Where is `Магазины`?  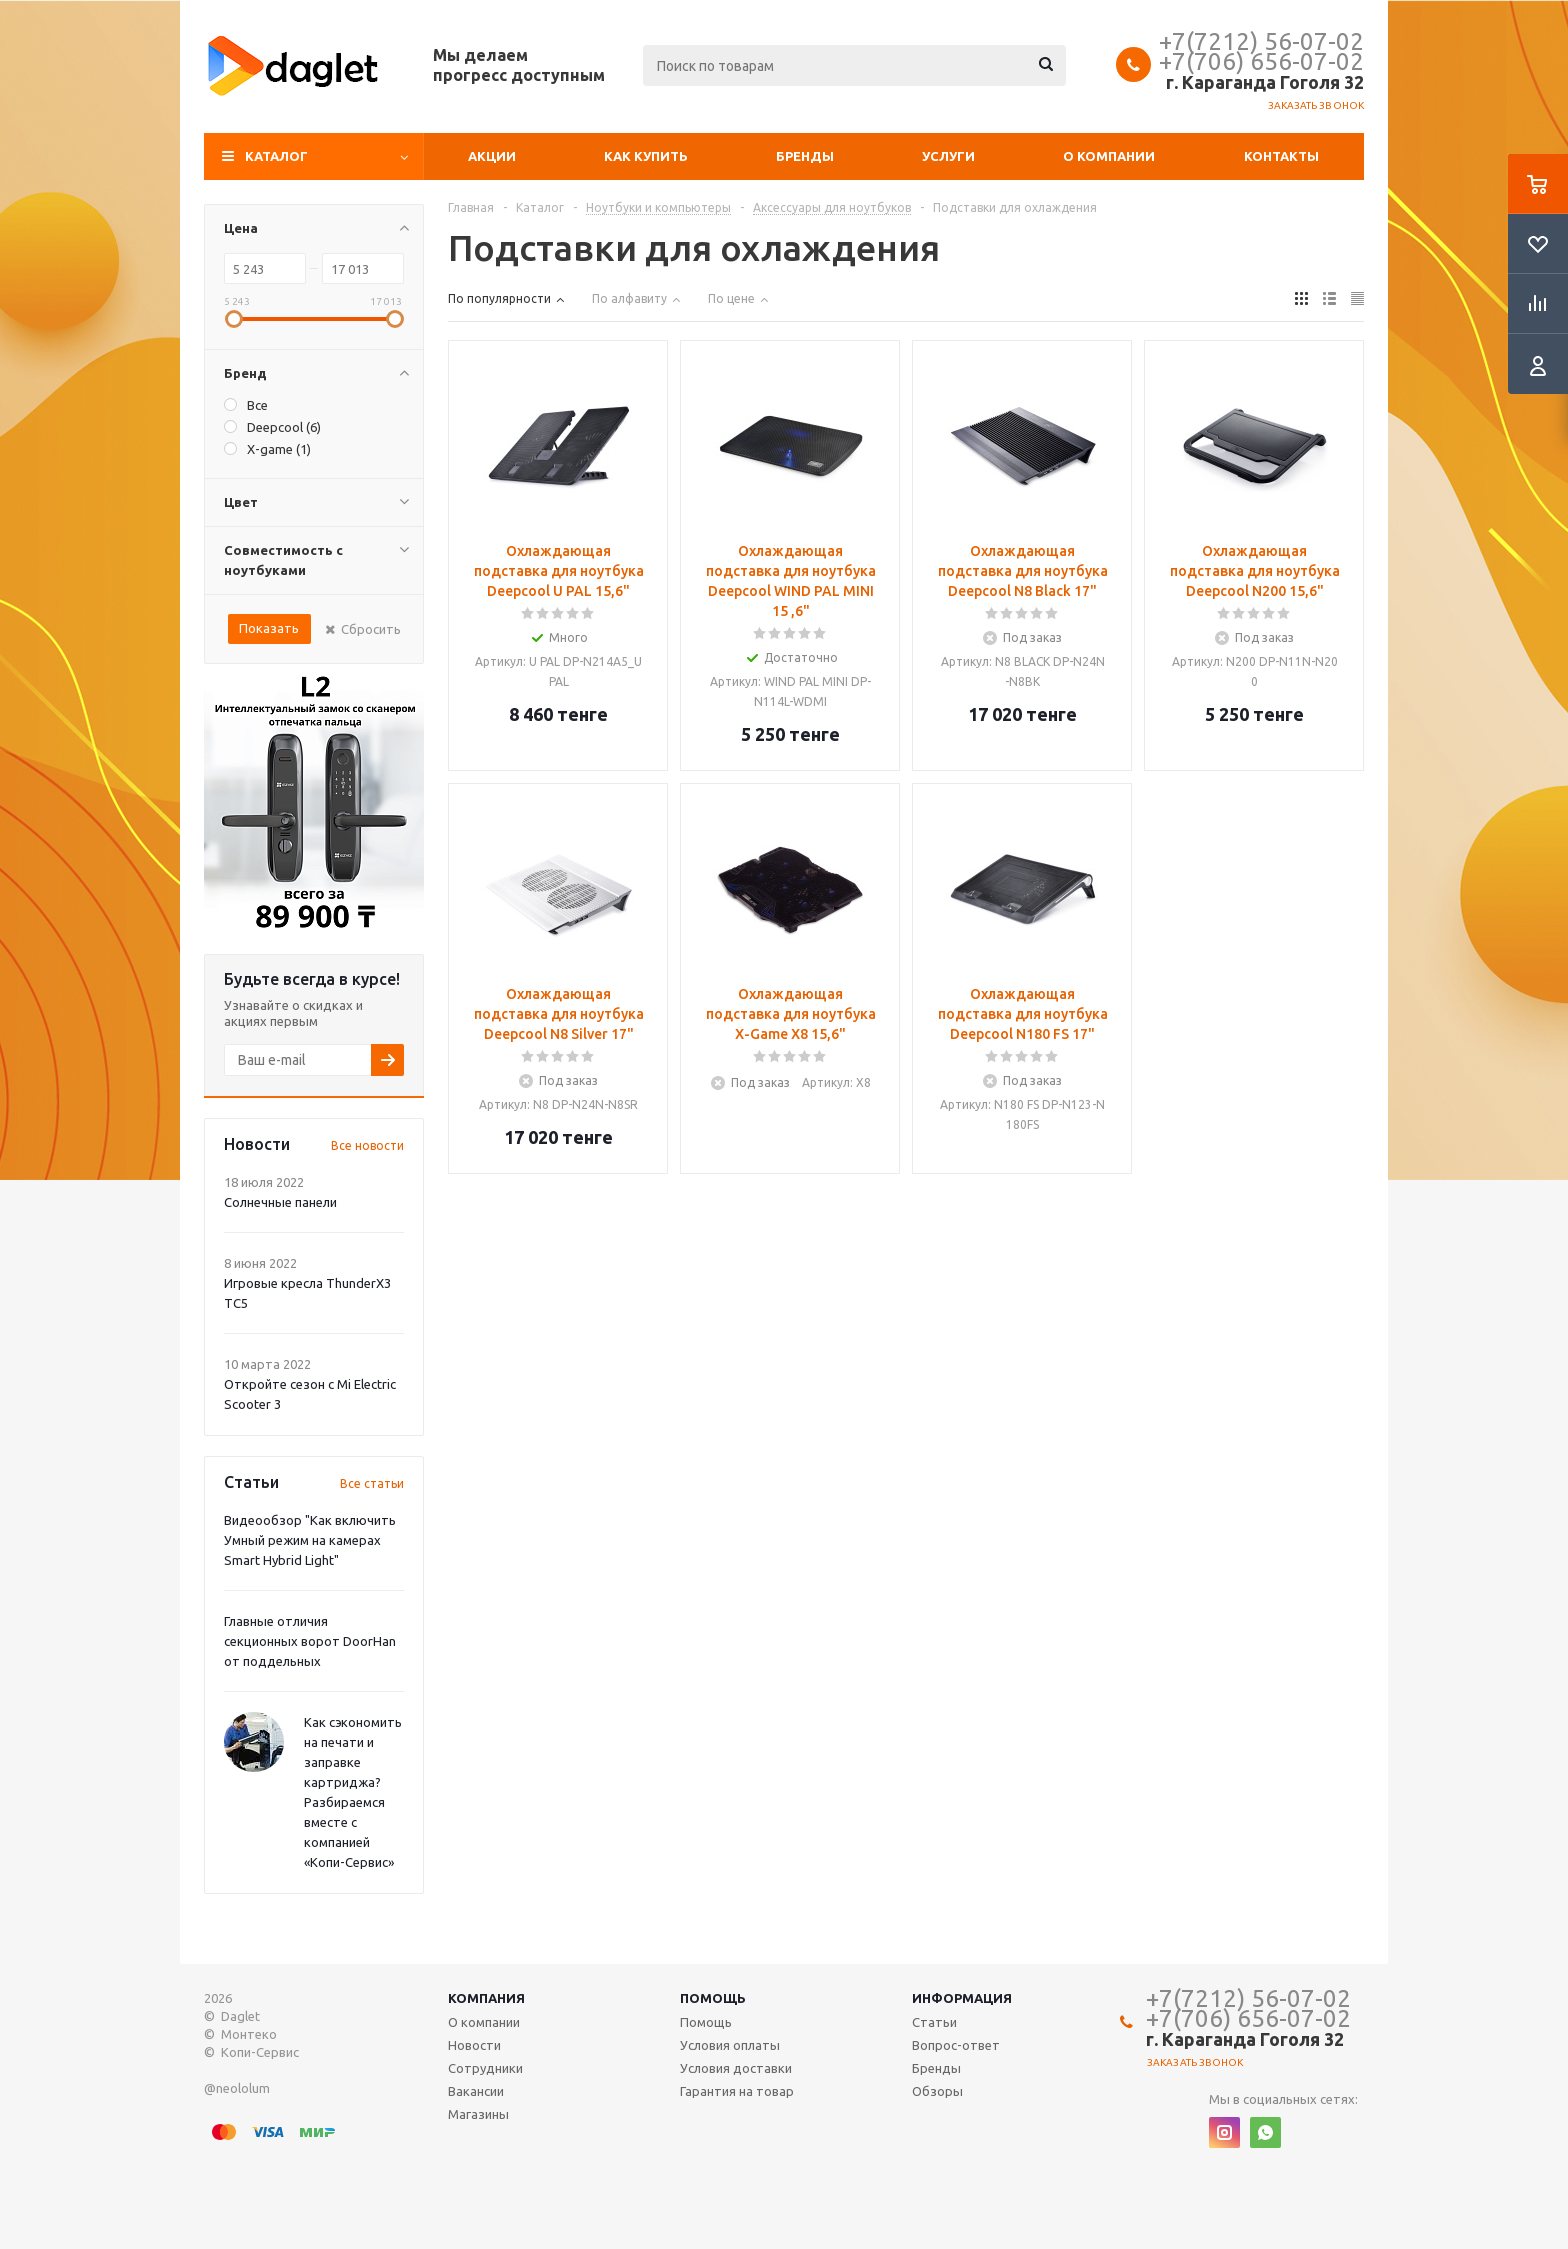 Магазины is located at coordinates (478, 2114).